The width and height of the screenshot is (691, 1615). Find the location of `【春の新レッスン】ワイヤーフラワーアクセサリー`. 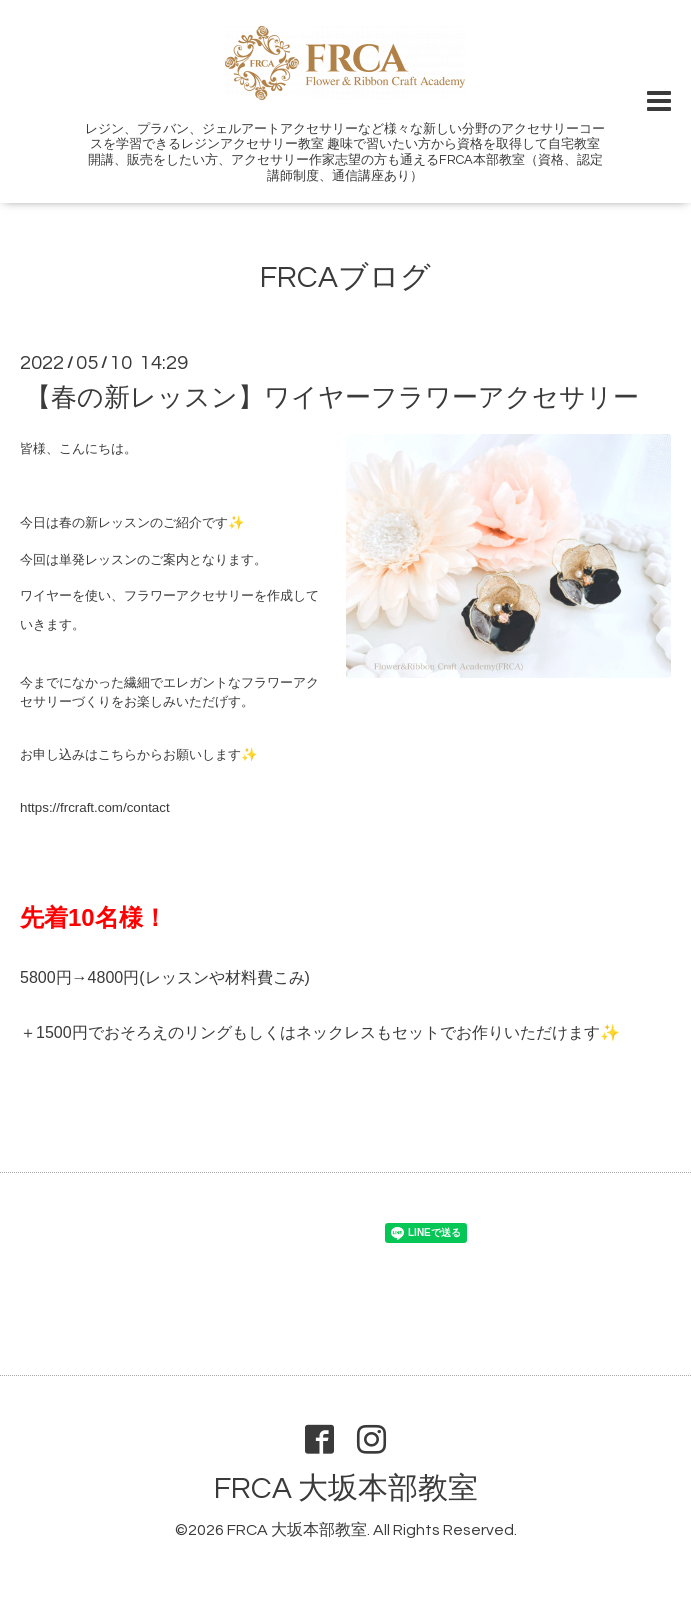

【春の新レッスン】ワイヤーフラワーアクセサリー is located at coordinates (332, 398).